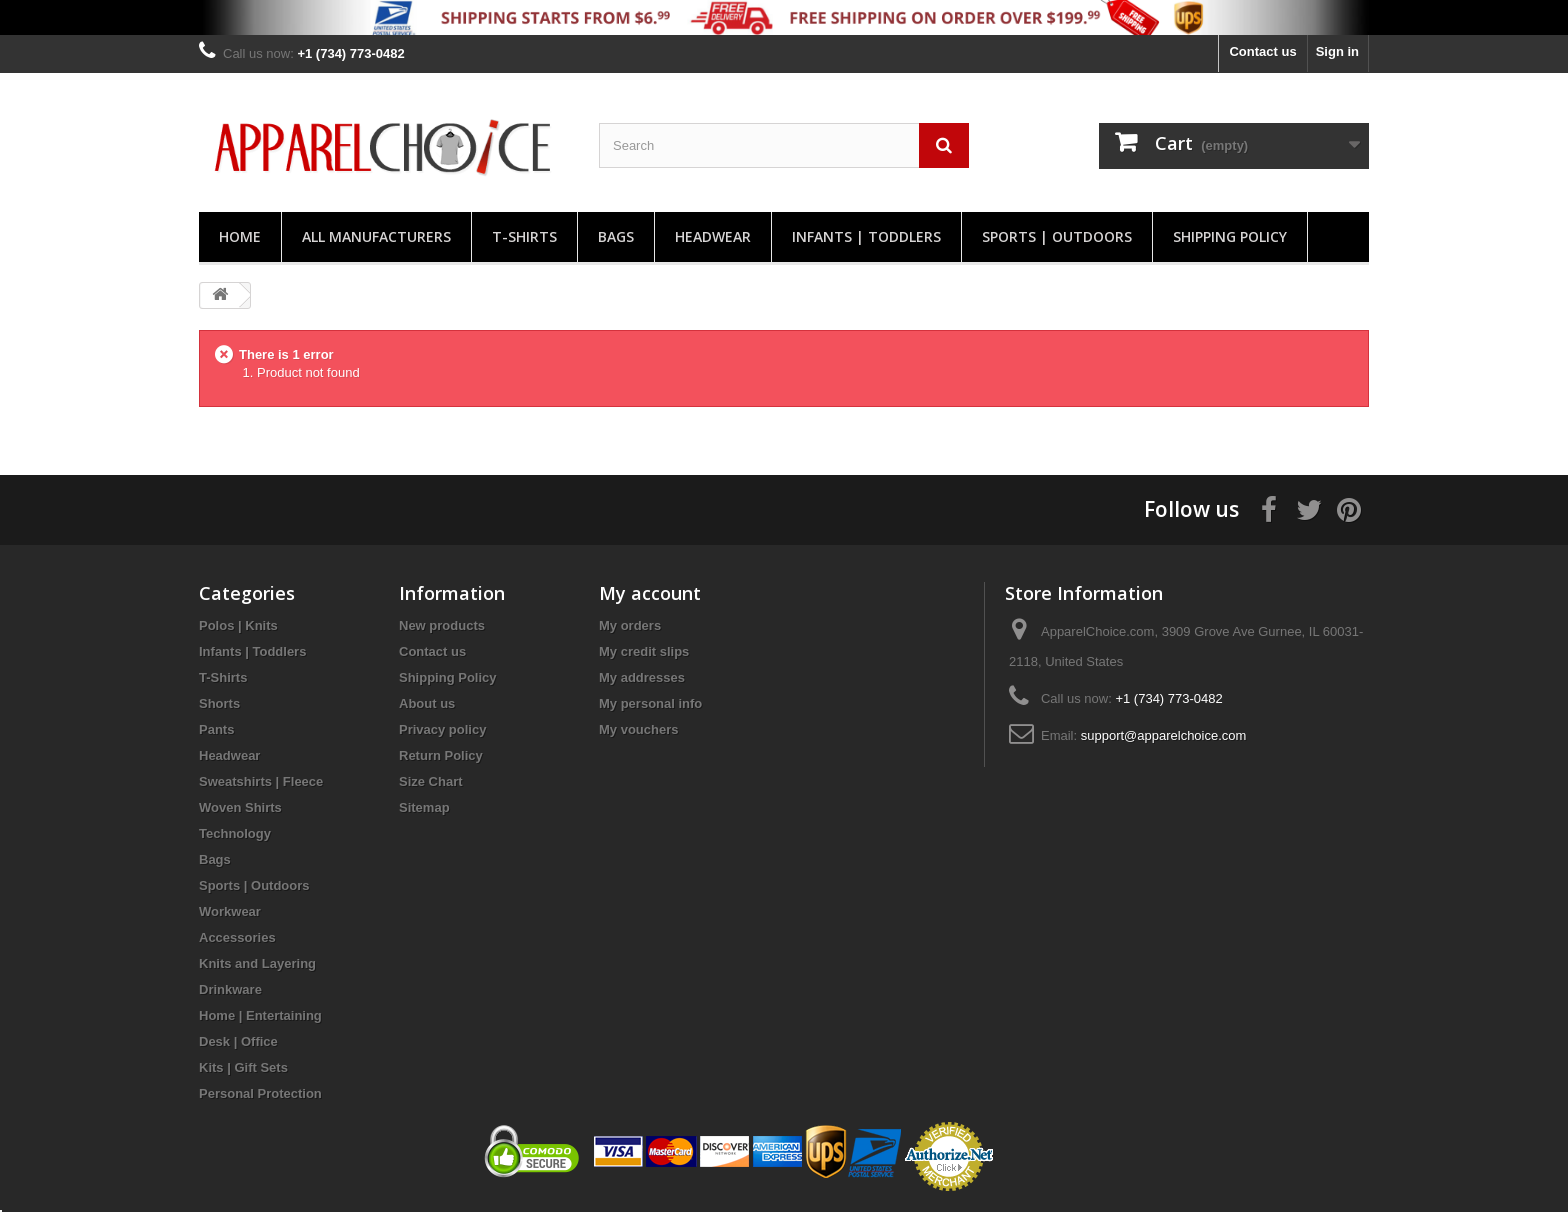  What do you see at coordinates (243, 1067) in the screenshot?
I see `Kits | Gift Sets` at bounding box center [243, 1067].